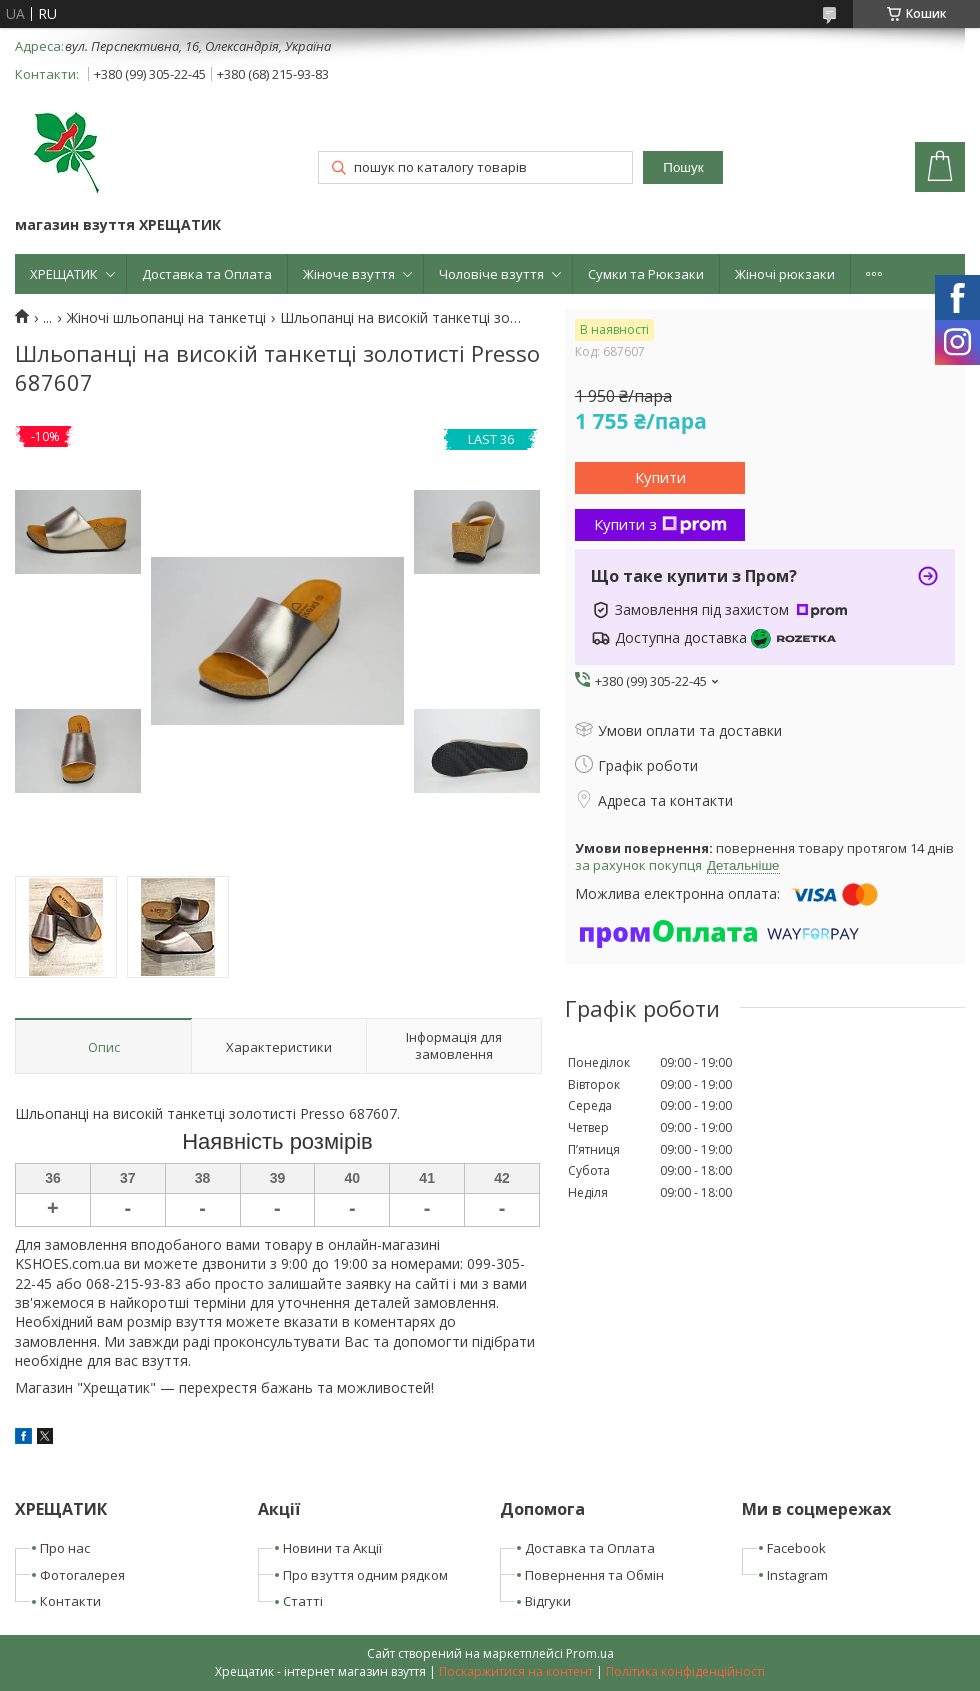 This screenshot has width=980, height=1691. What do you see at coordinates (516, 1671) in the screenshot?
I see `Поскаржитися на контент` at bounding box center [516, 1671].